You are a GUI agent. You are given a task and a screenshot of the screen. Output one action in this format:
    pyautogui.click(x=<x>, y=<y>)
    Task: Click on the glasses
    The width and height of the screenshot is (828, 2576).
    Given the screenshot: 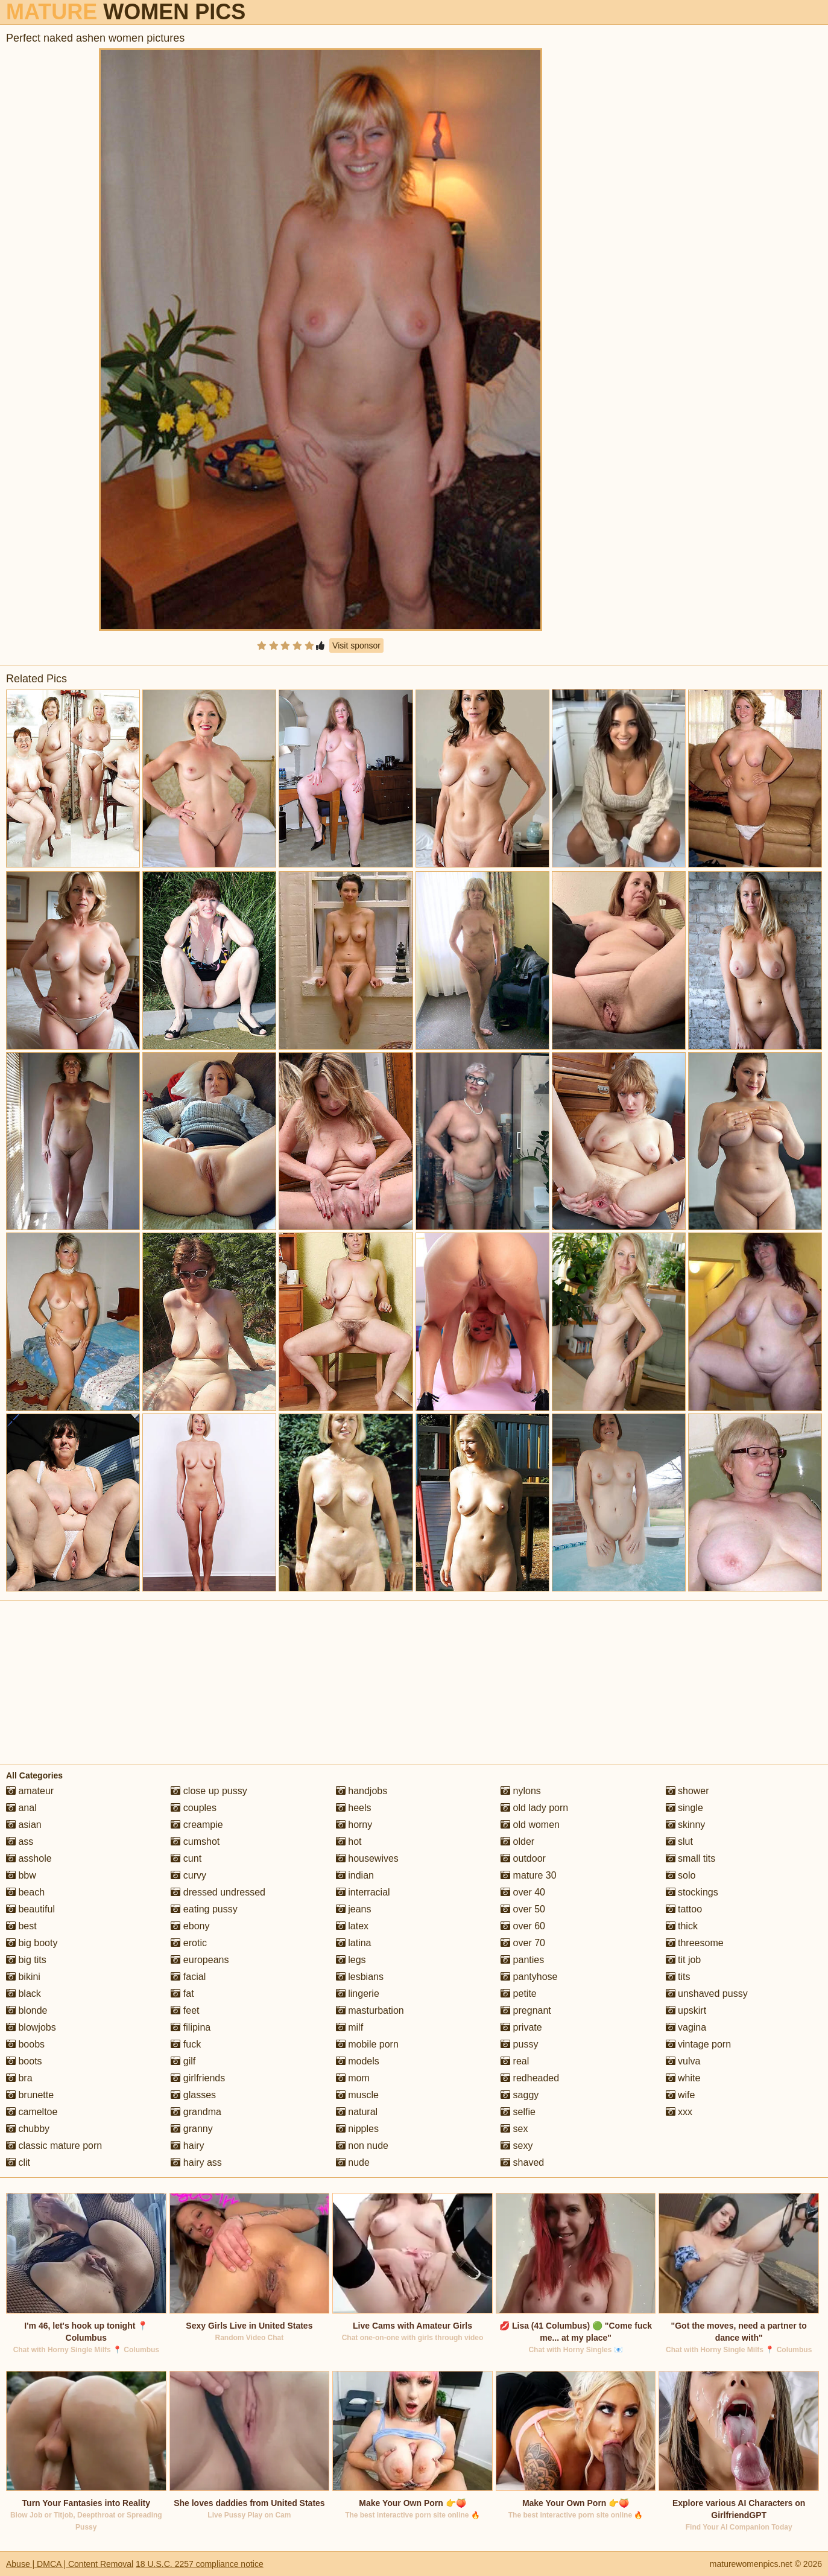 What is the action you would take?
    pyautogui.click(x=193, y=2095)
    